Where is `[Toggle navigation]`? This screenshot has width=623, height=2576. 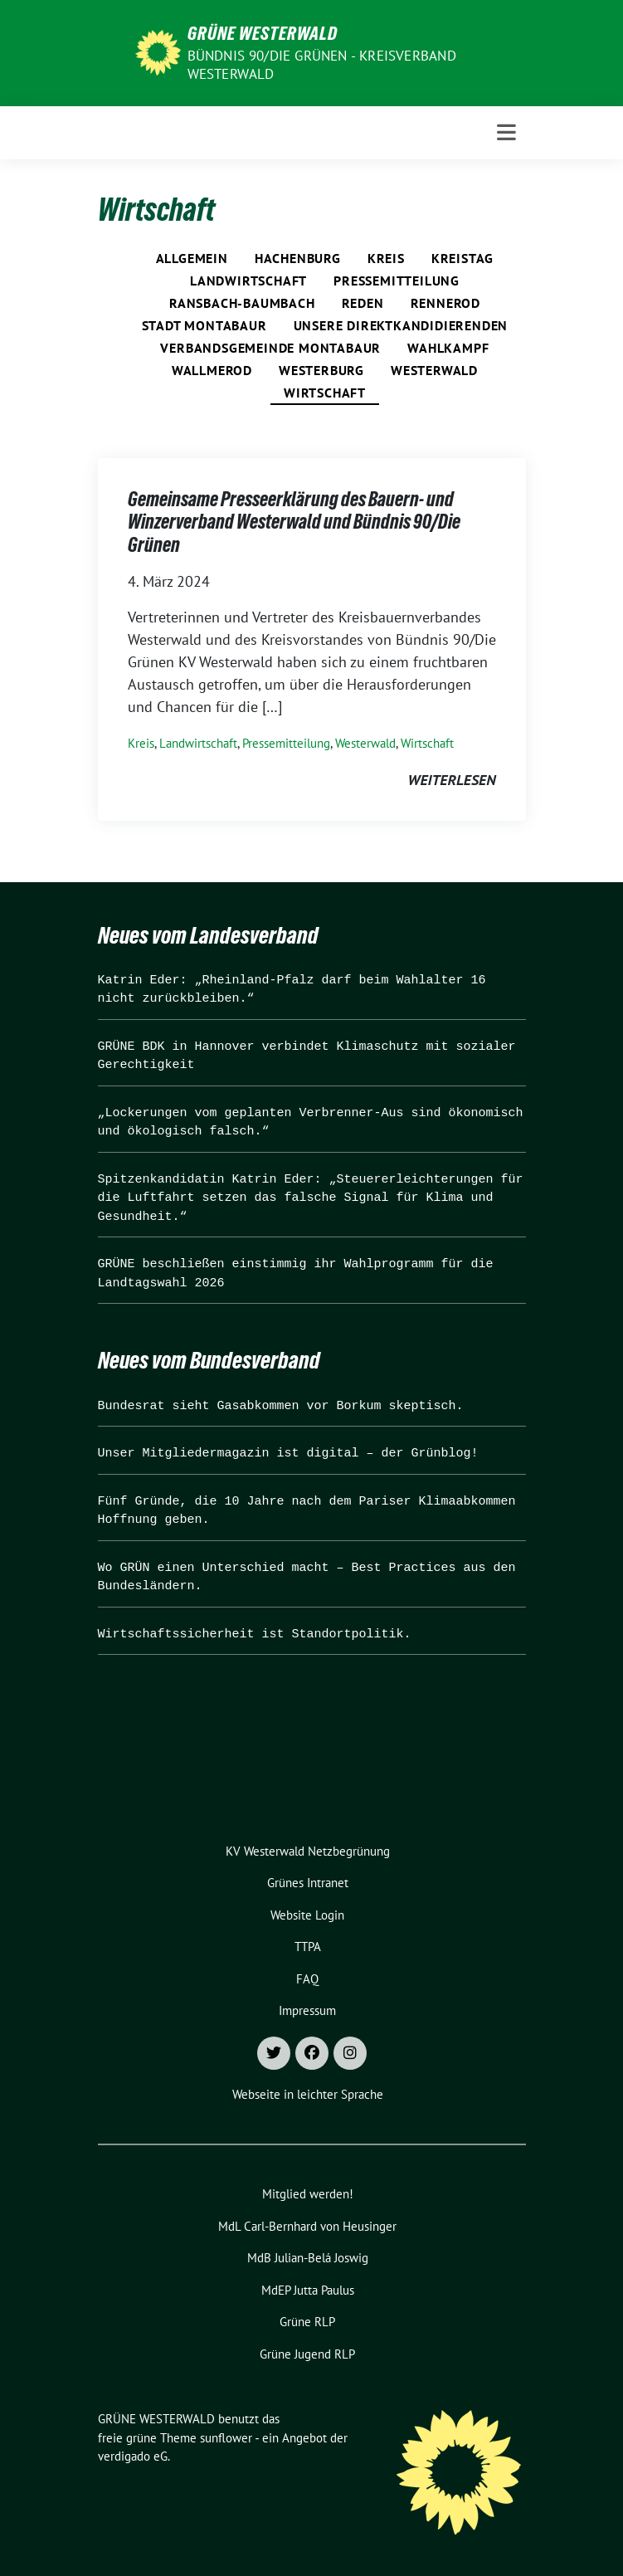
[Toggle navigation] is located at coordinates (506, 132).